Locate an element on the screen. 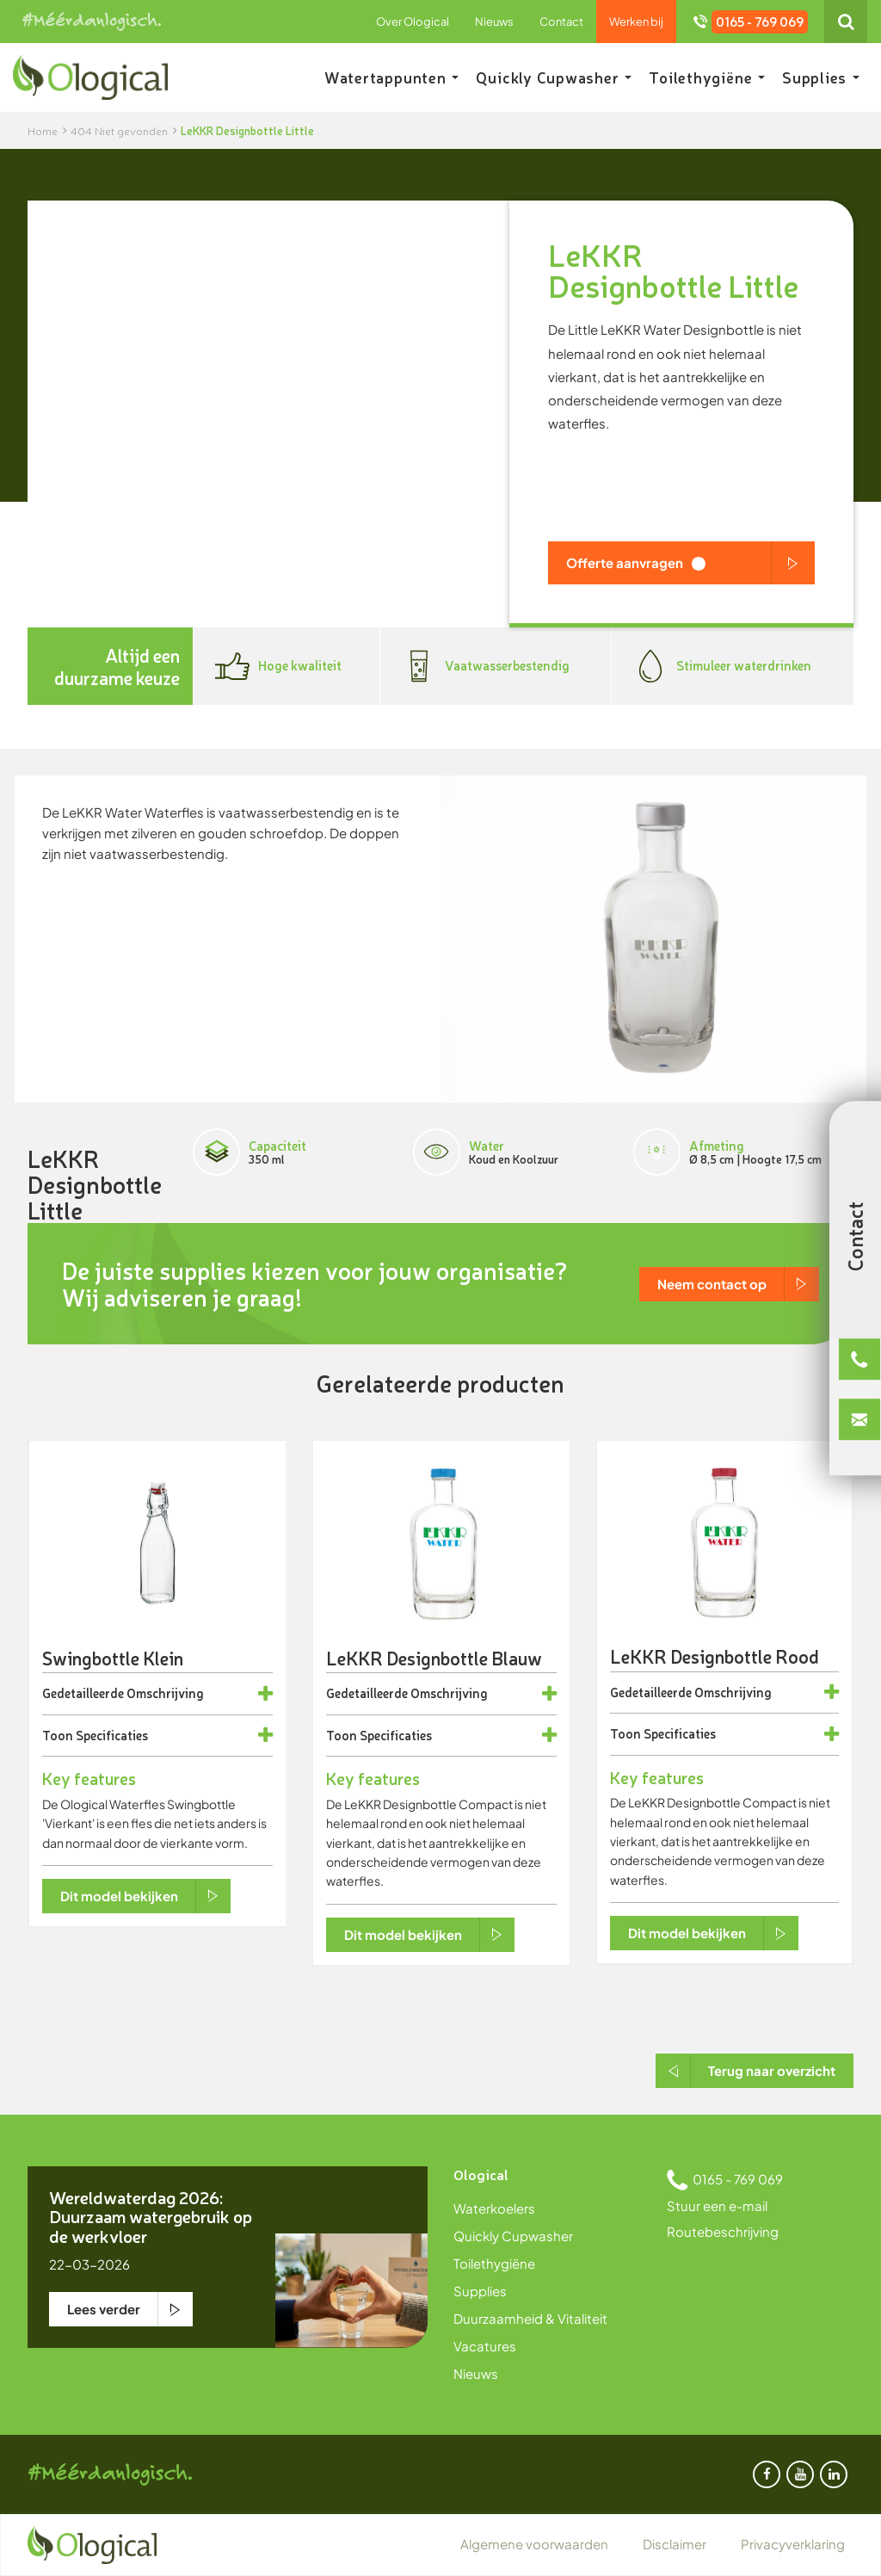  Contact is located at coordinates (561, 21).